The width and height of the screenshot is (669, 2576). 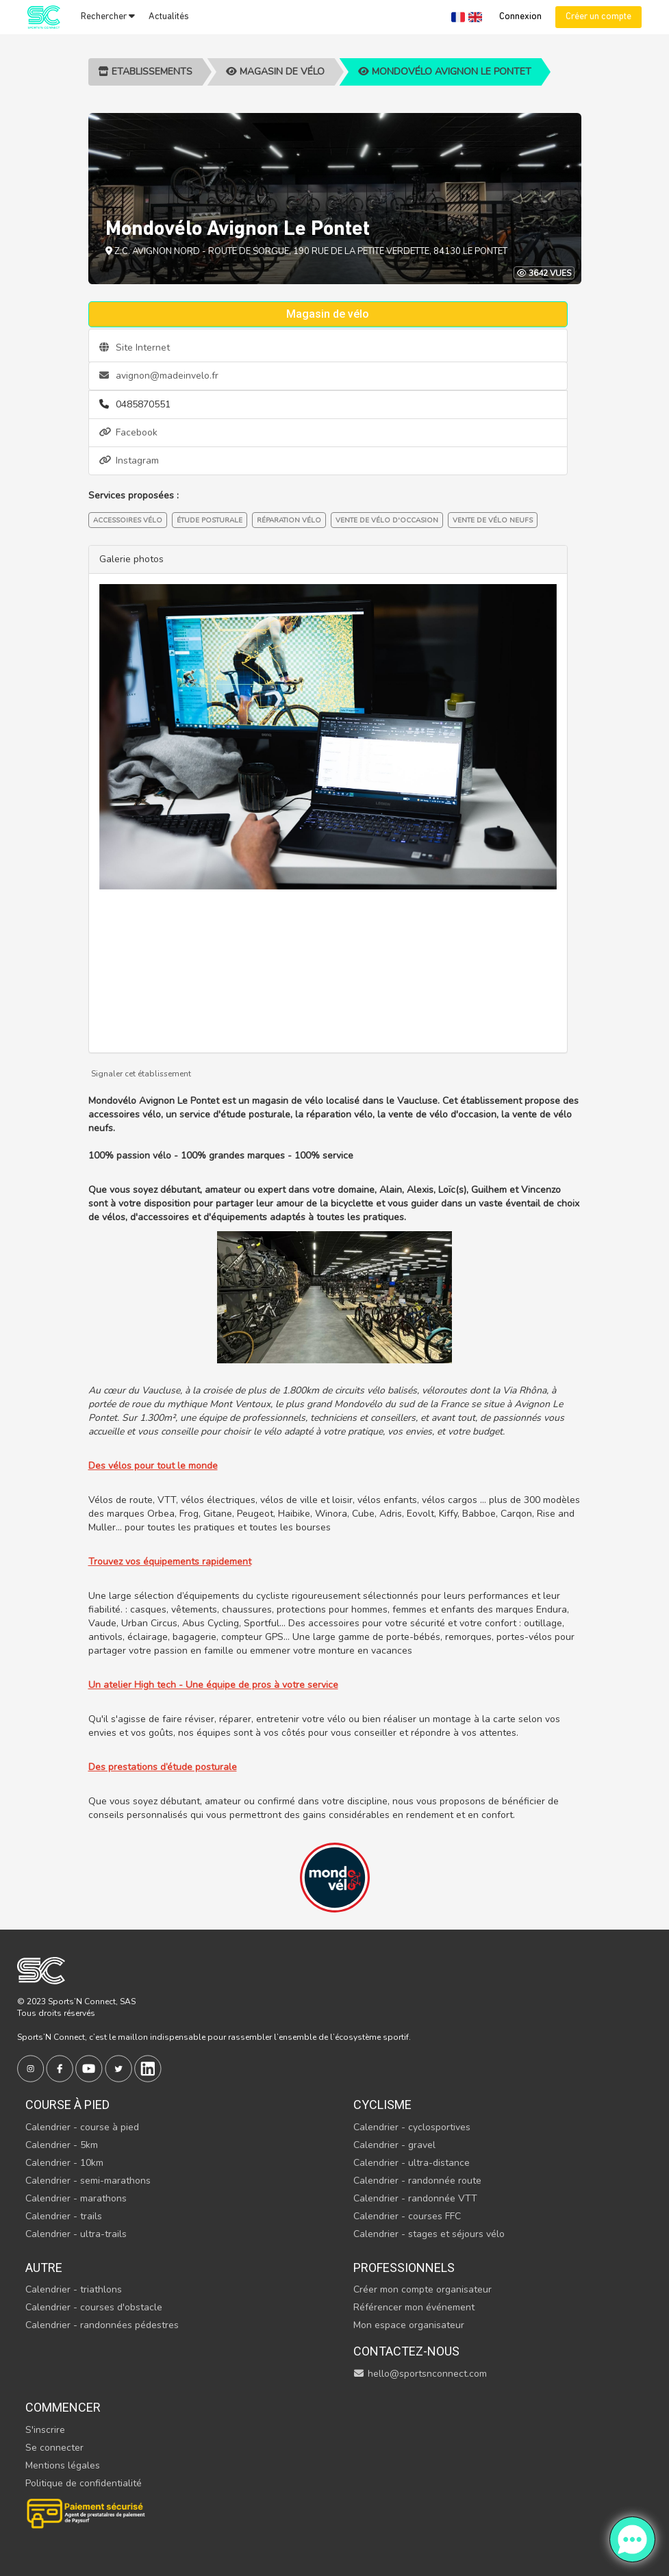 I want to click on Calendrier - ultra-trails, so click(x=76, y=2233).